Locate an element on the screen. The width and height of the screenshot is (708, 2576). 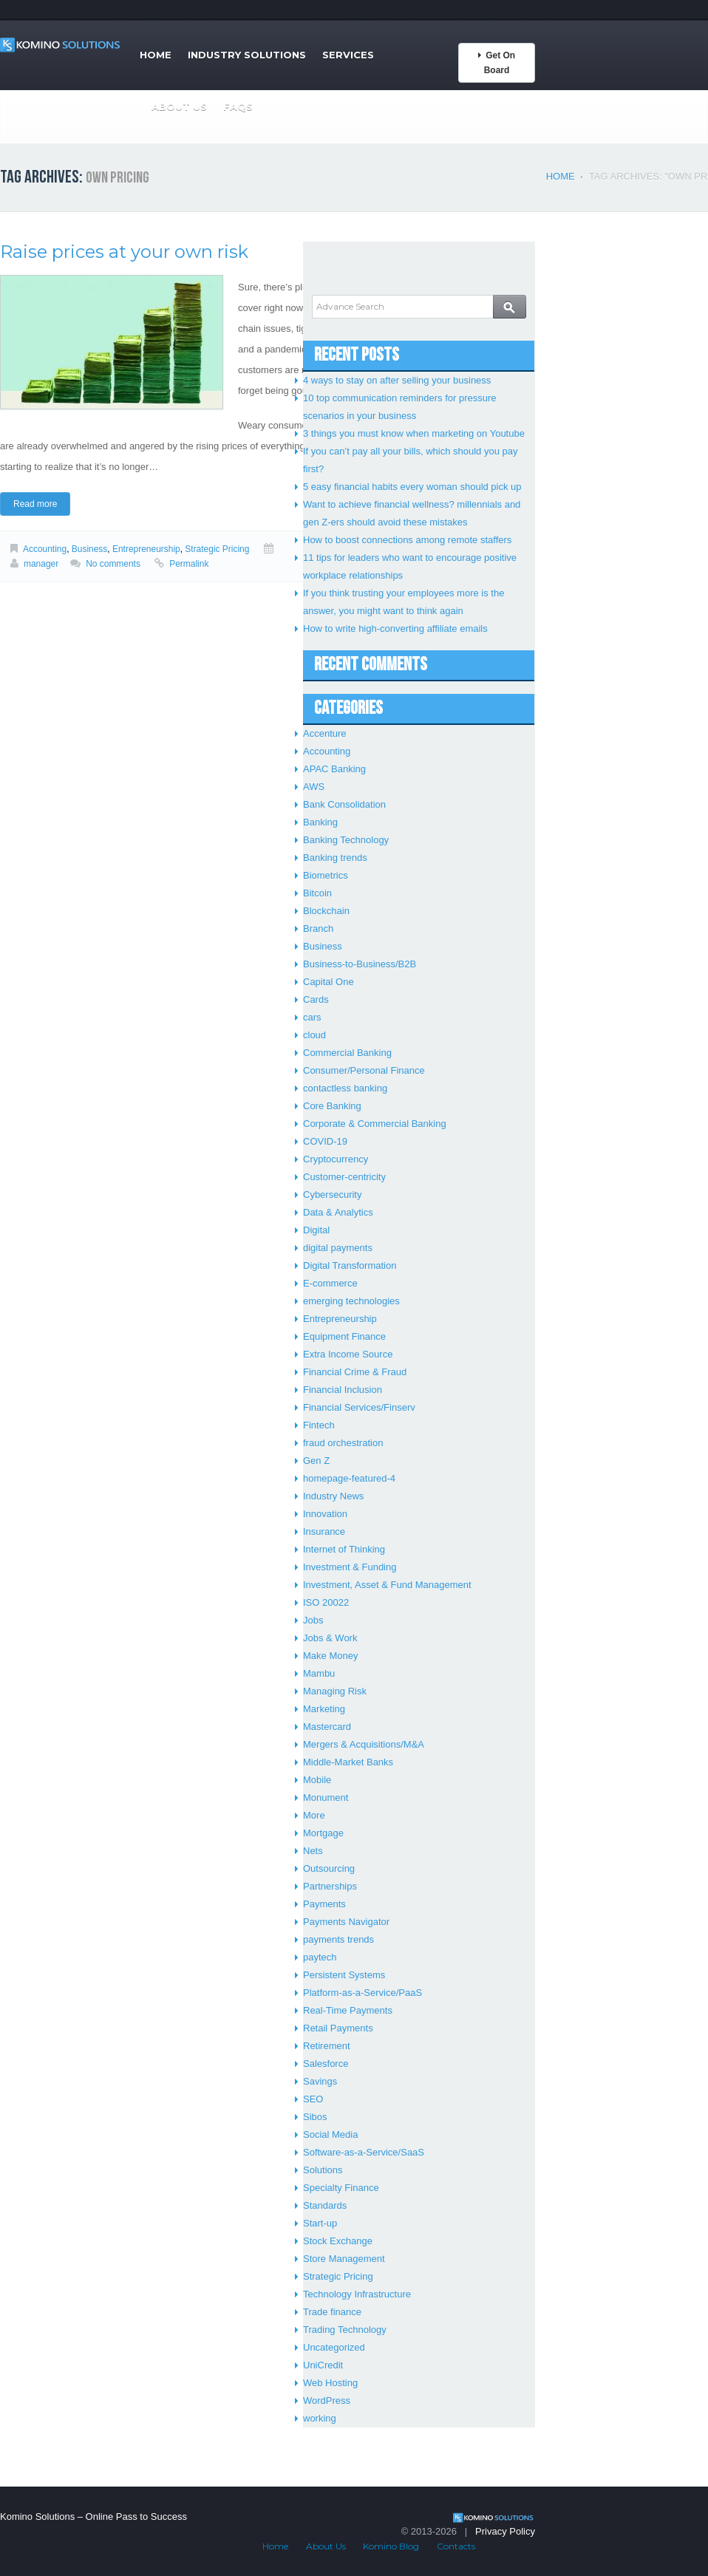
Home is located at coordinates (155, 55).